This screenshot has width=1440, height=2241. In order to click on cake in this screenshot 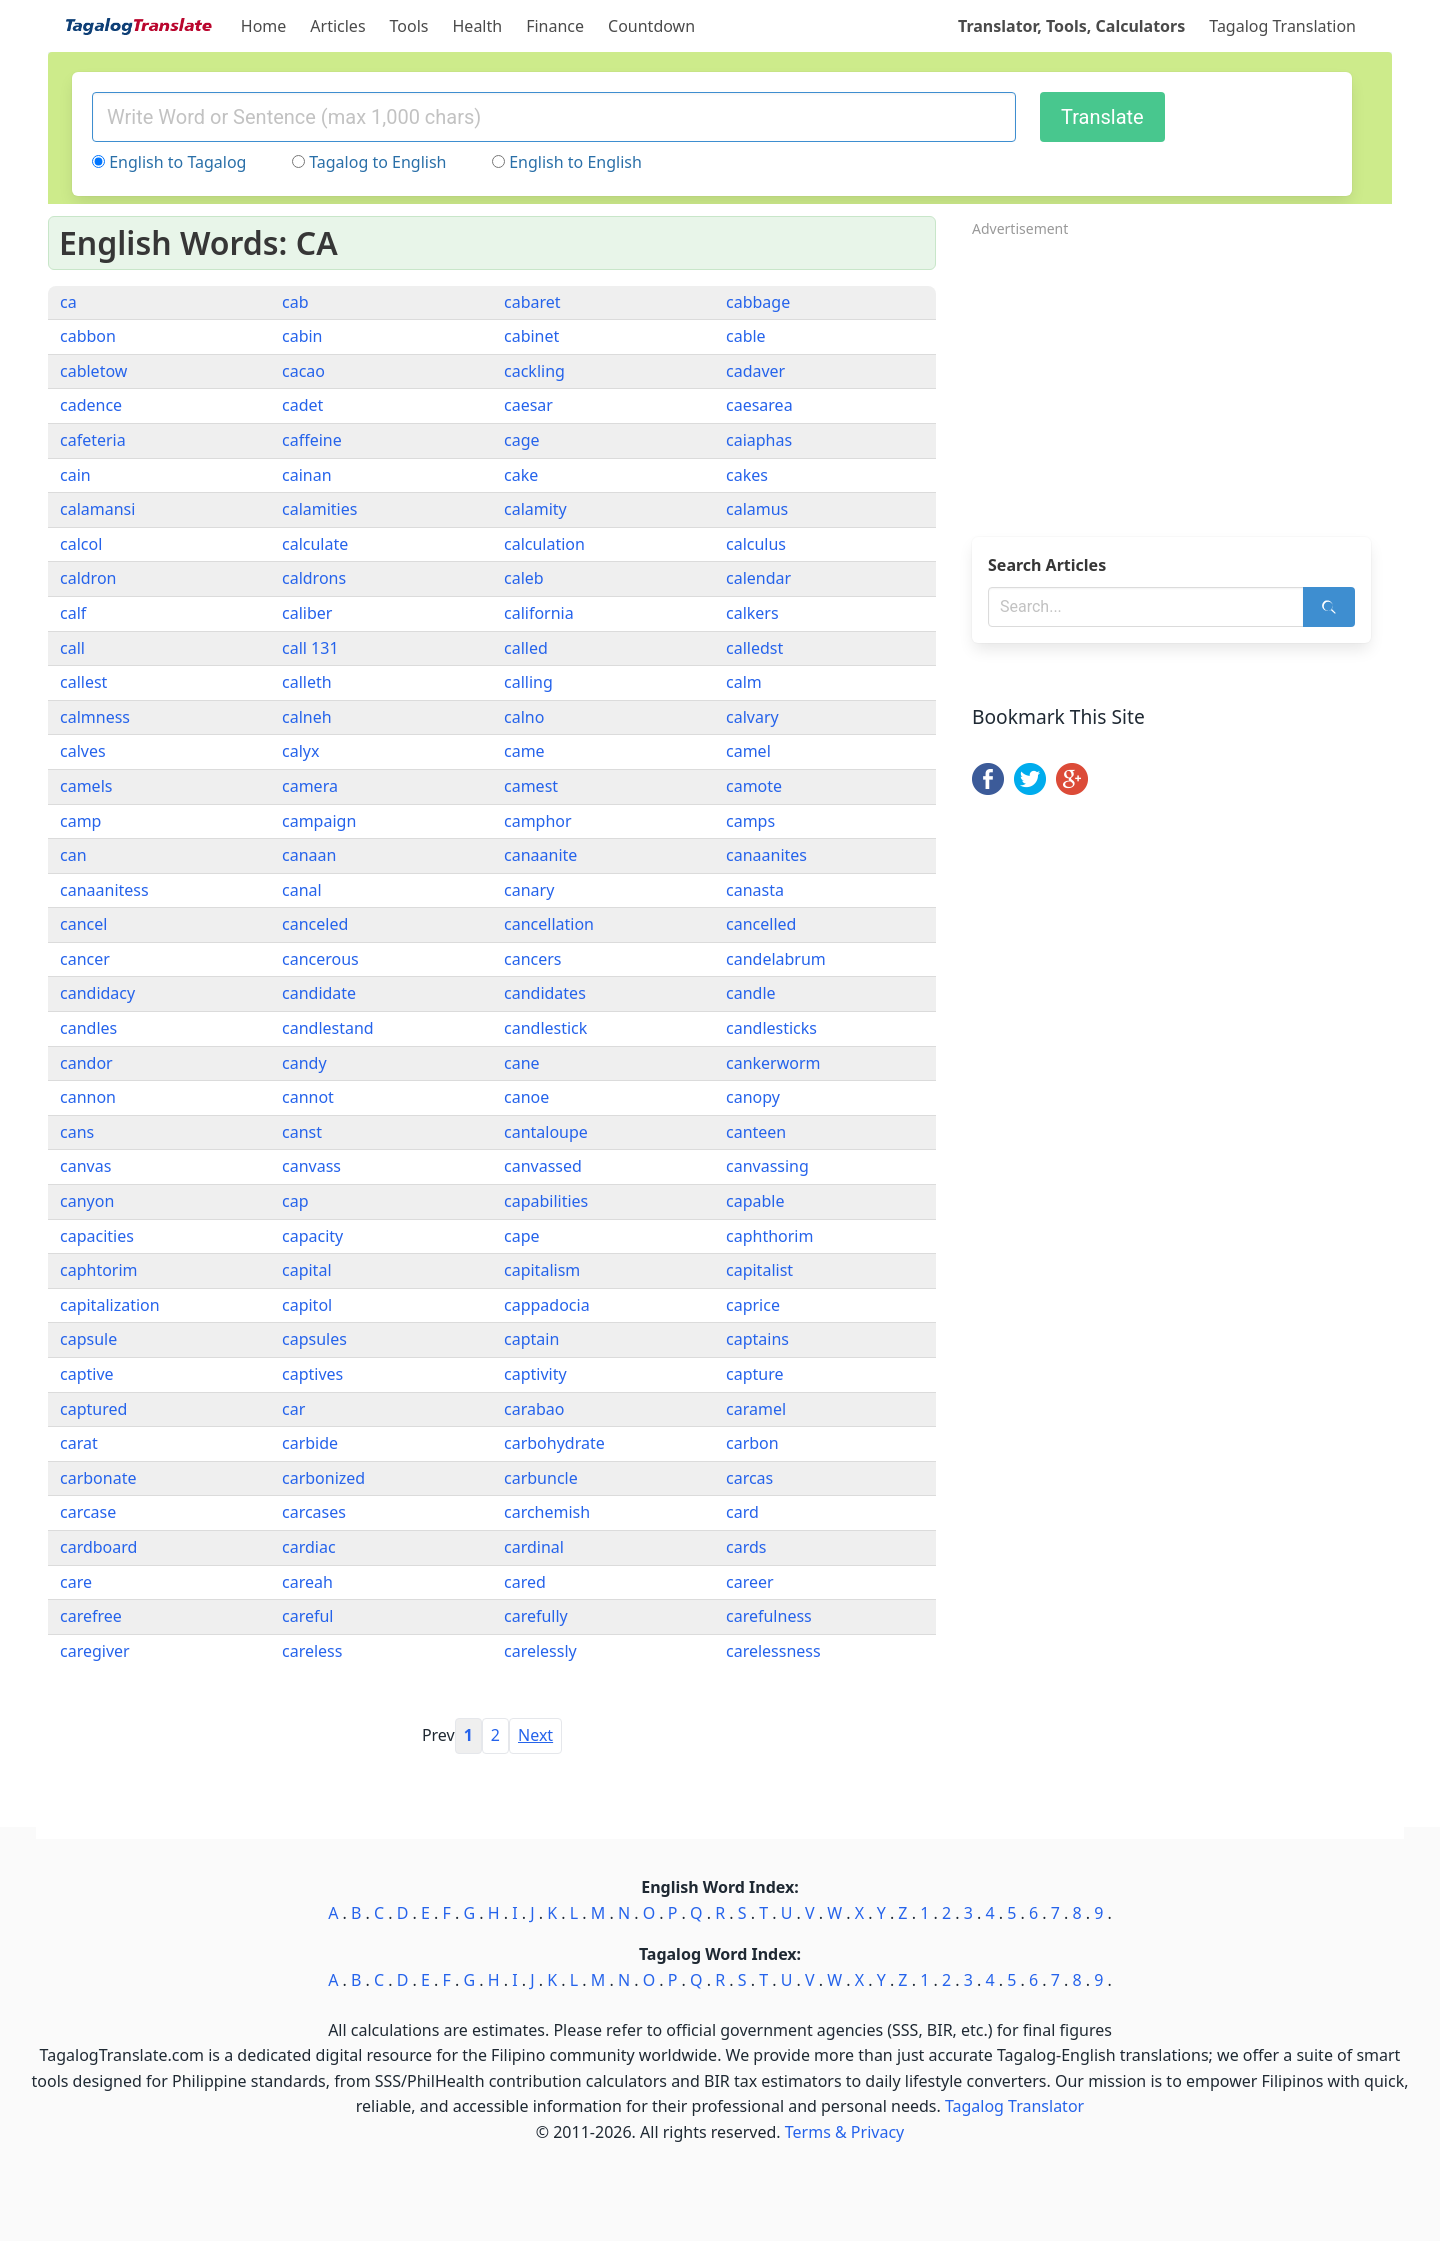, I will do `click(521, 475)`.